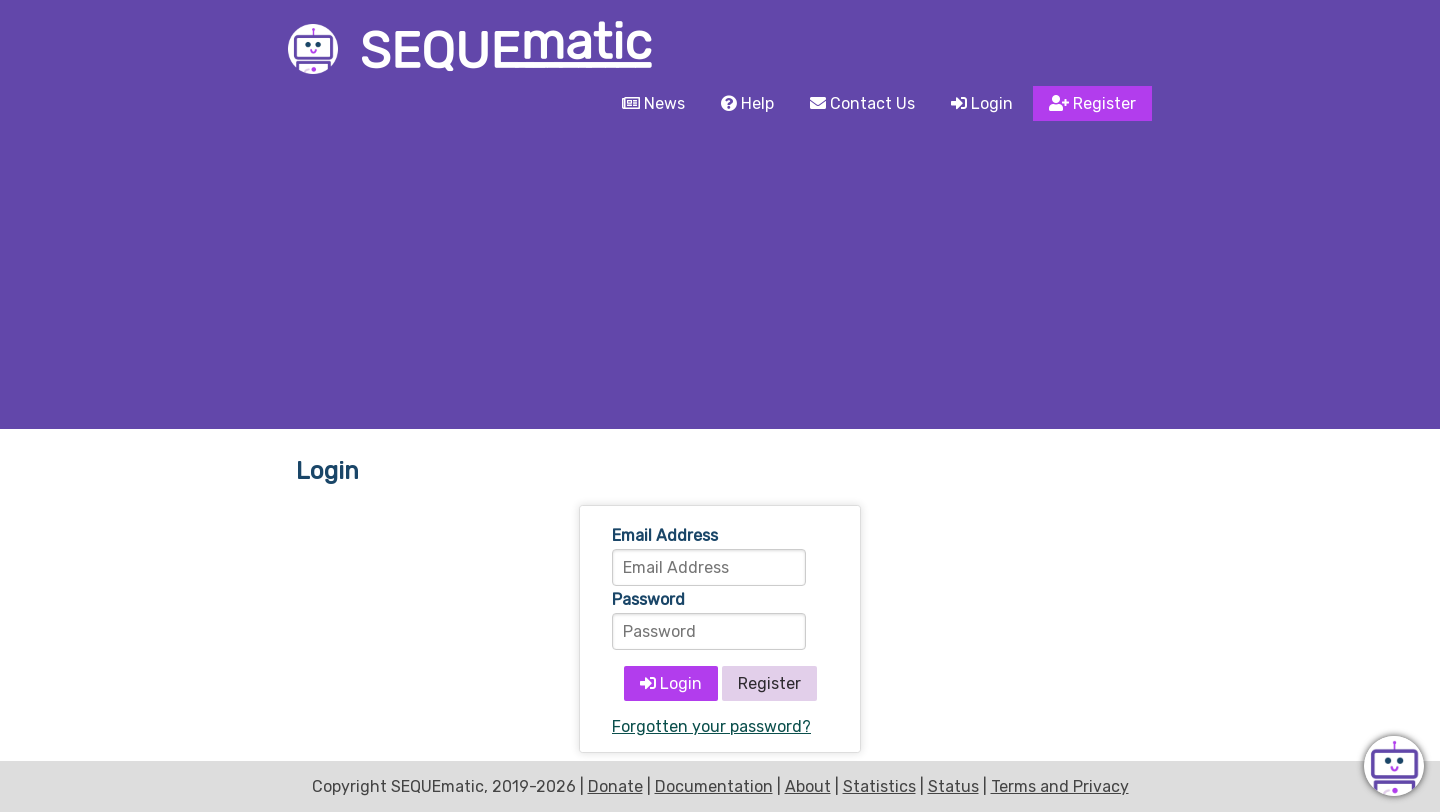 The width and height of the screenshot is (1440, 812). Describe the element at coordinates (720, 279) in the screenshot. I see `[Advertisement]` at that location.